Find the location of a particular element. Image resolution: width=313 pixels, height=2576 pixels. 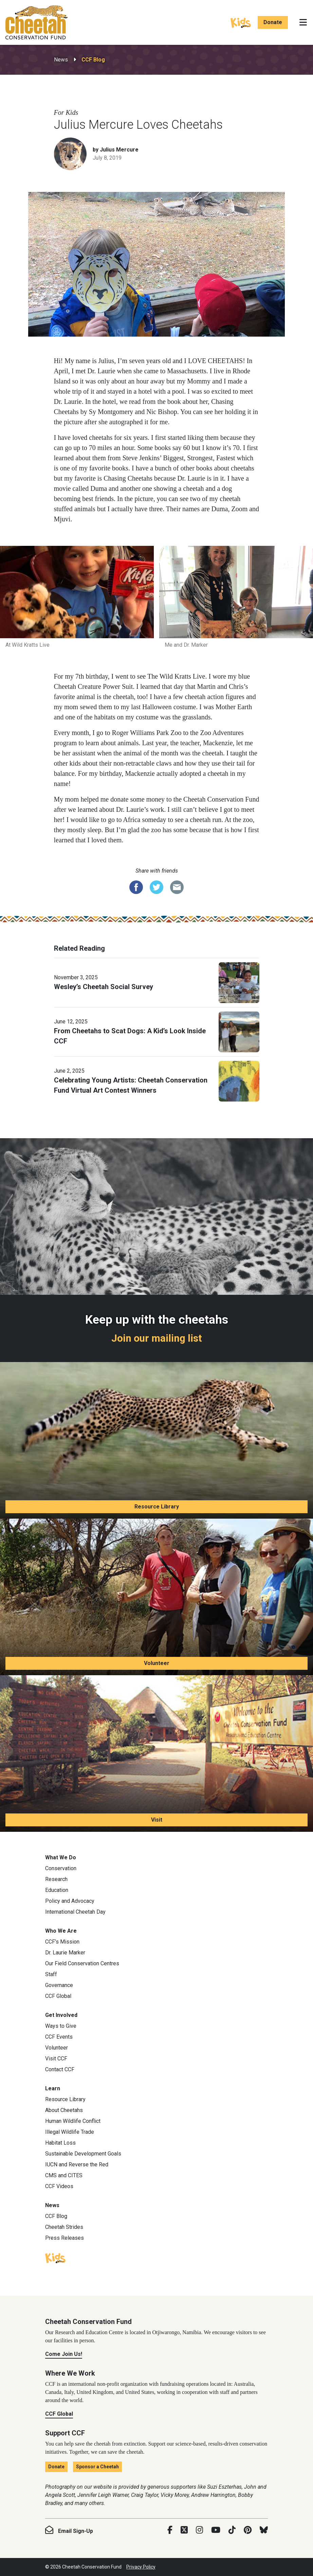

News is located at coordinates (61, 59).